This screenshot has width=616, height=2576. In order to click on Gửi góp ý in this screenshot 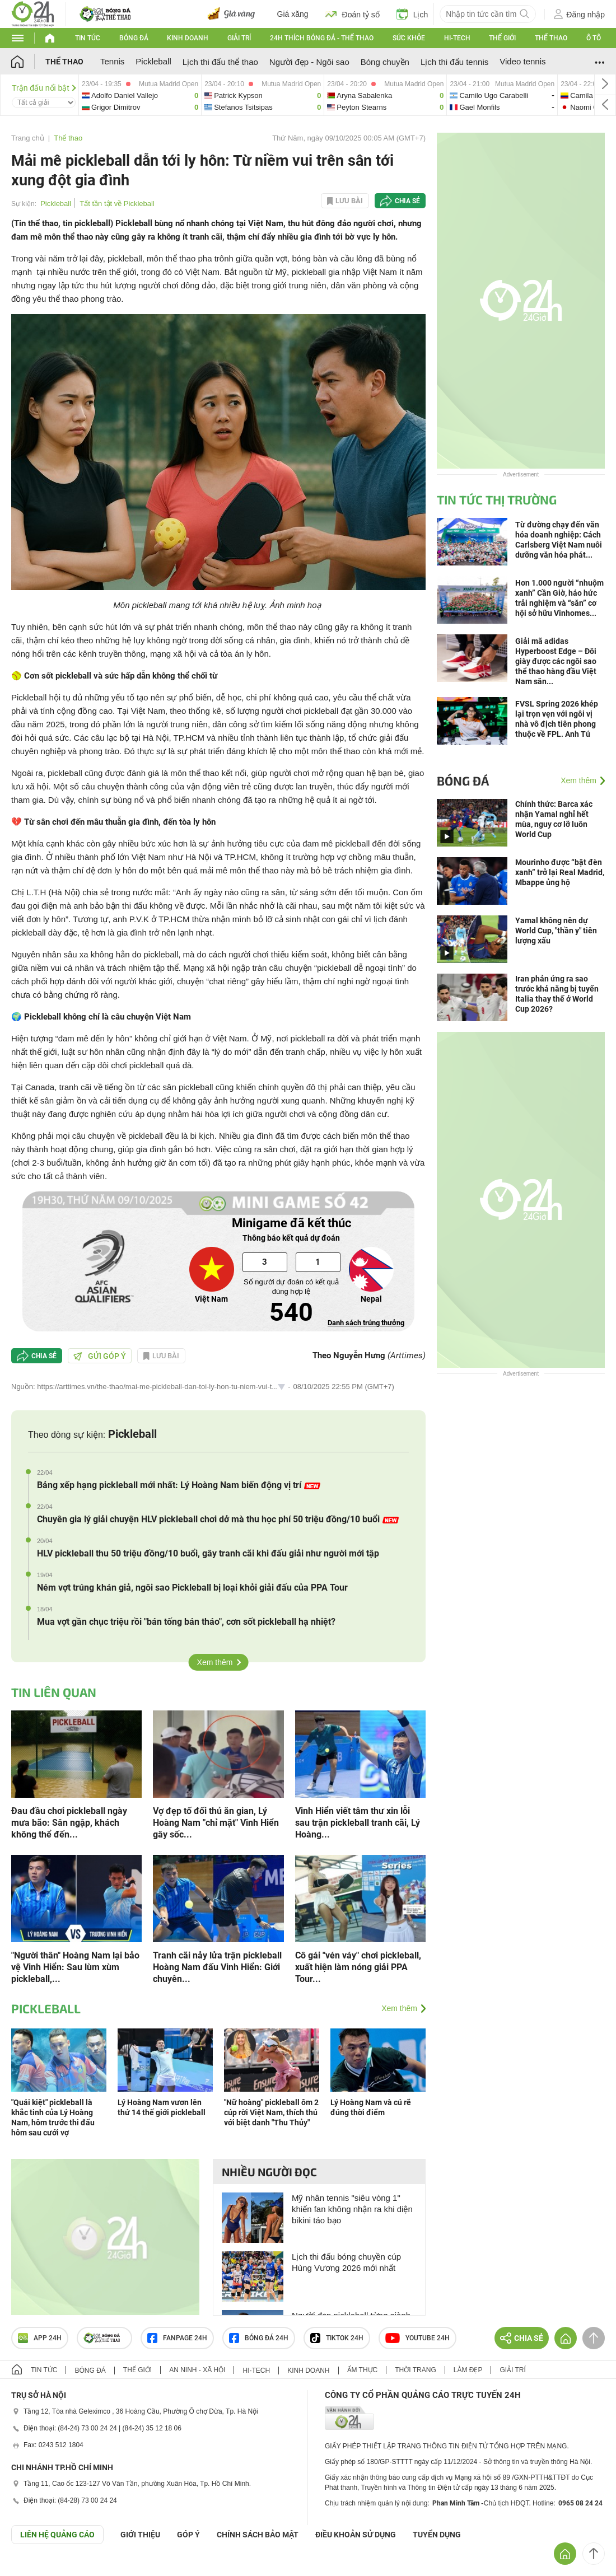, I will do `click(99, 1356)`.